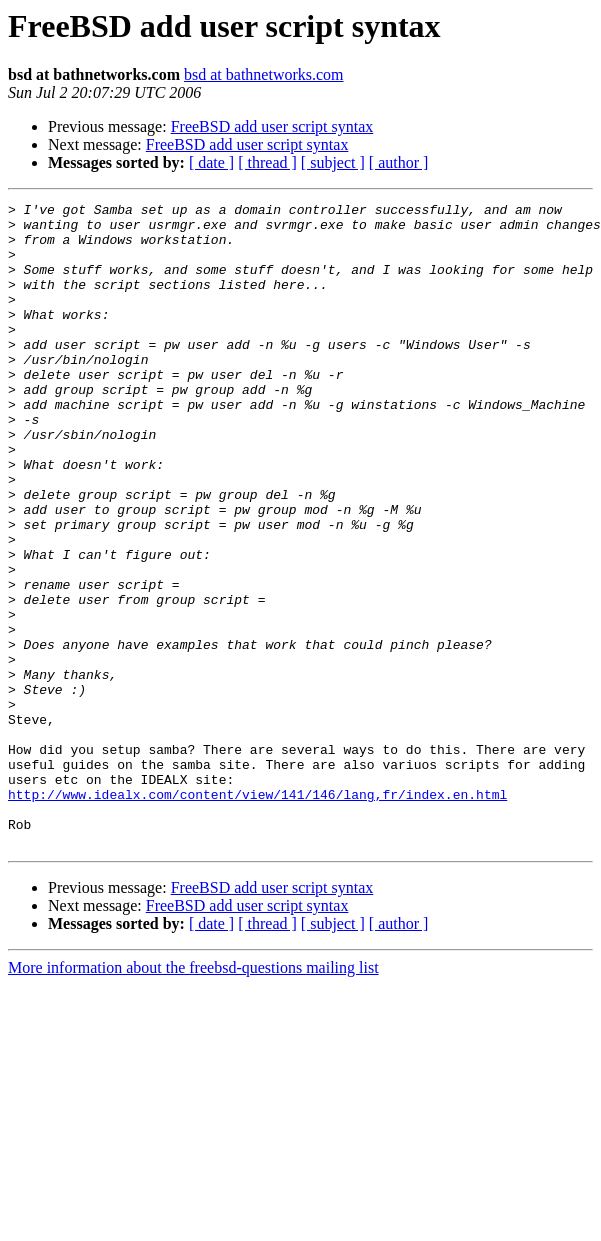  Describe the element at coordinates (333, 162) in the screenshot. I see `[ subject ]` at that location.